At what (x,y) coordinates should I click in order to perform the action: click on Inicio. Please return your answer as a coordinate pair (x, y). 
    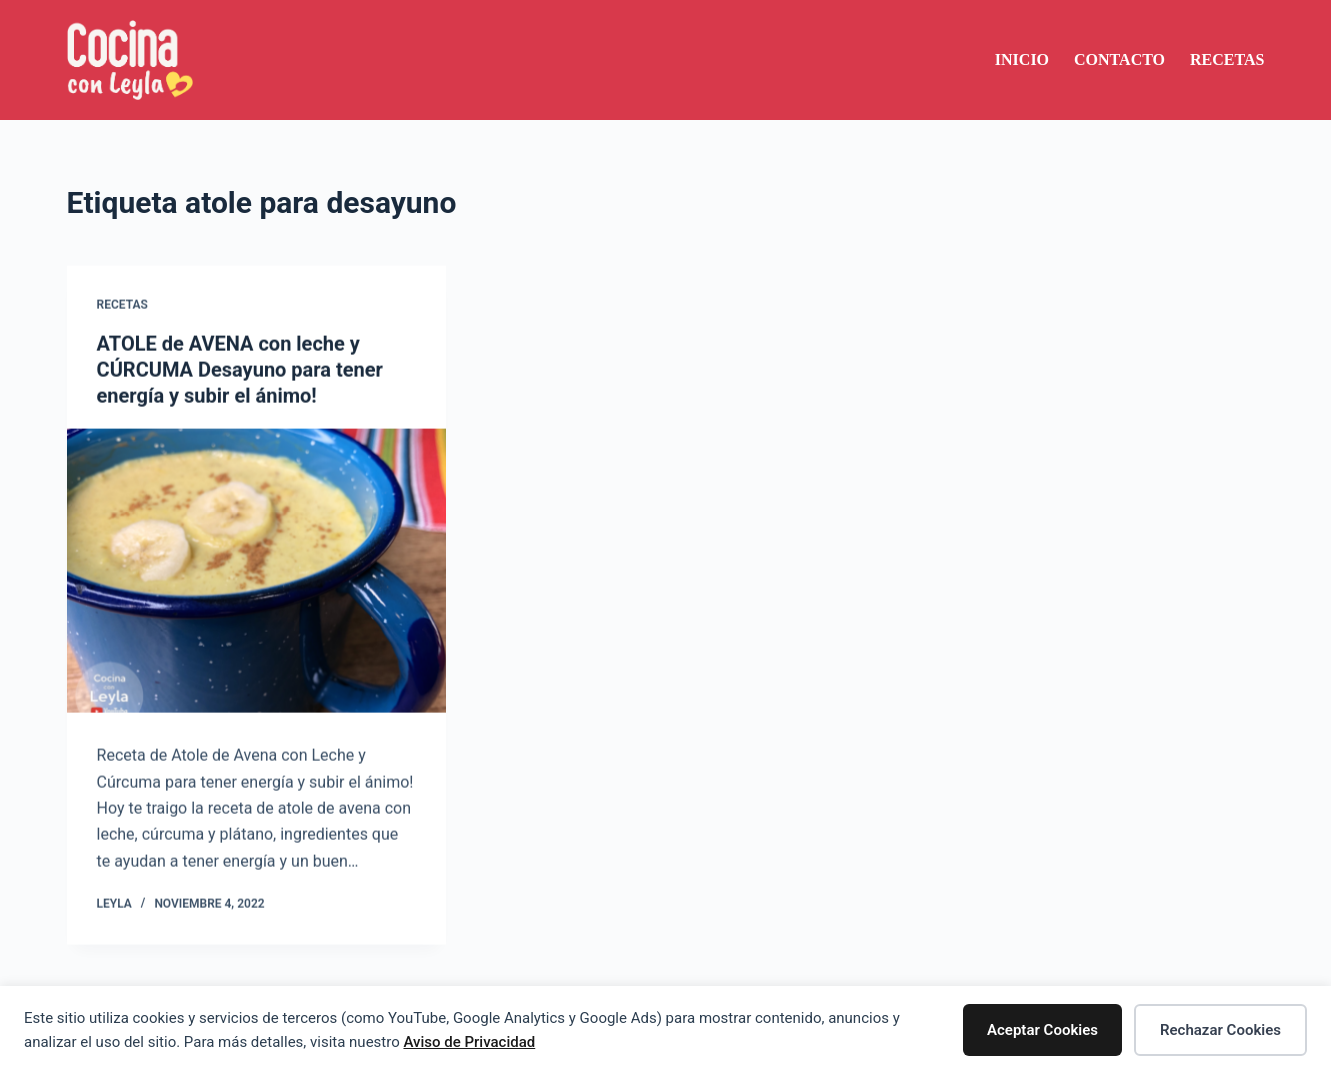
    Looking at the image, I should click on (1022, 59).